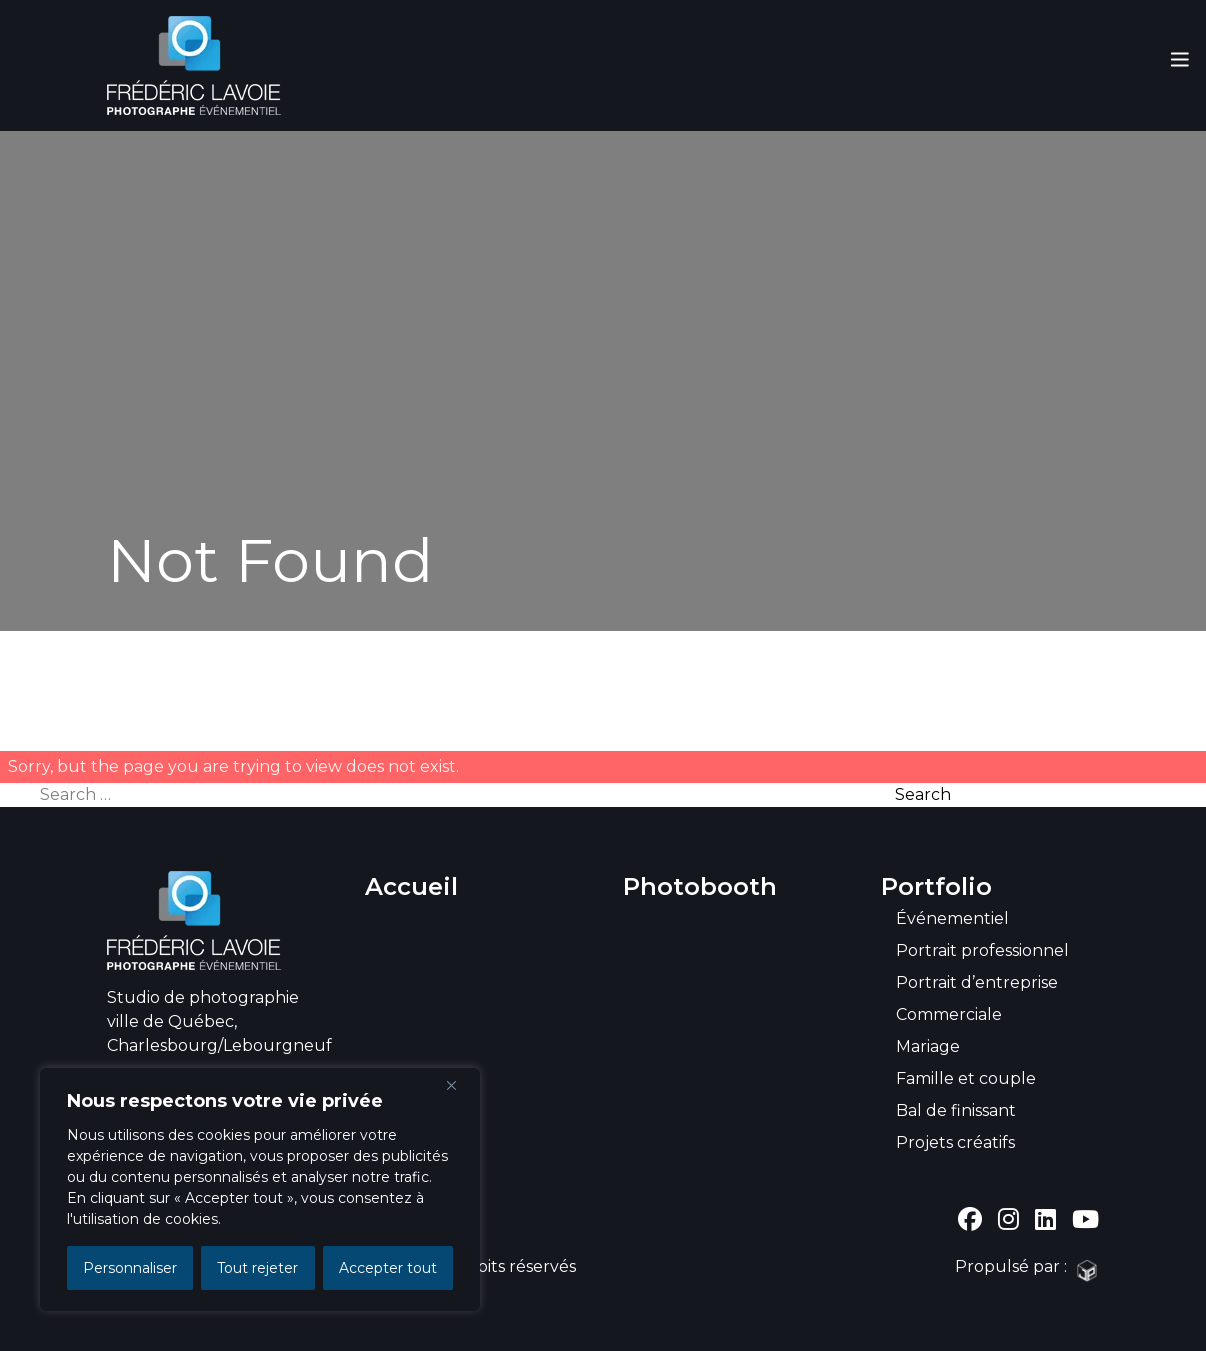 The width and height of the screenshot is (1206, 1351). I want to click on Projets créatifs, so click(955, 1142).